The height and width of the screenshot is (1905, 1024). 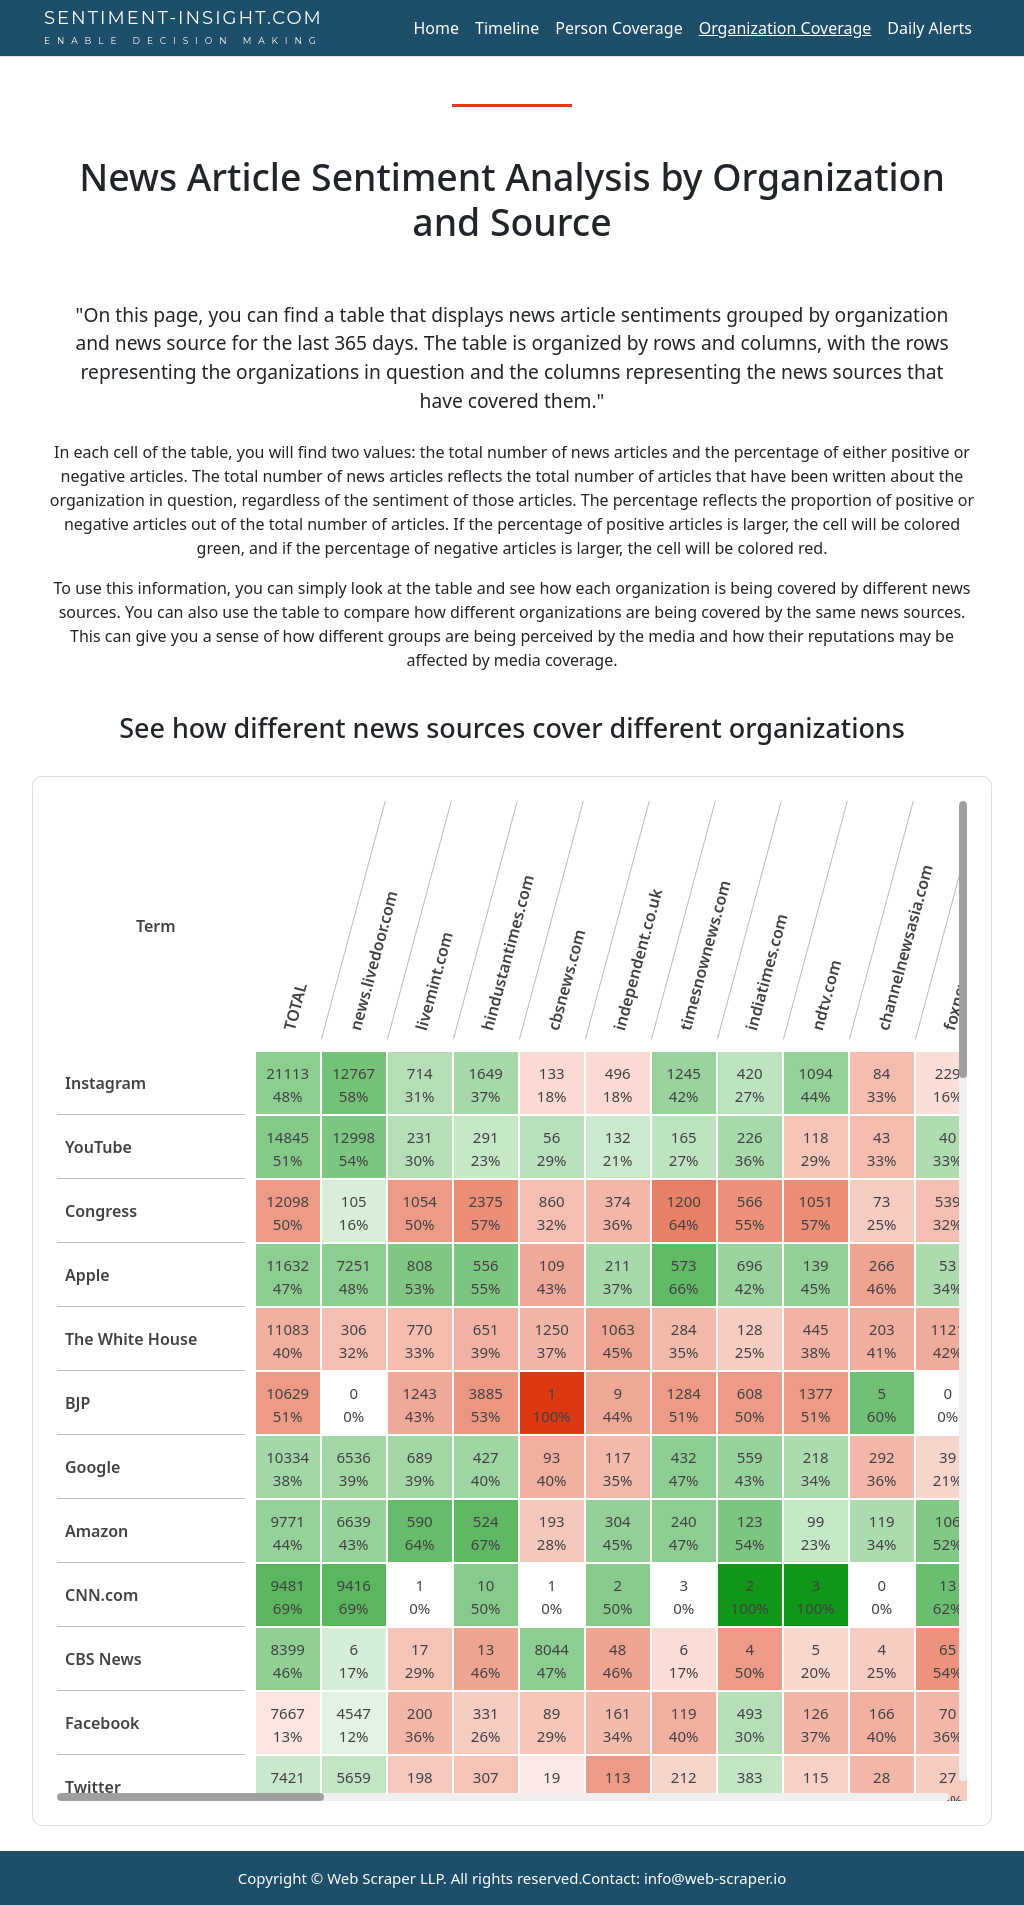 I want to click on Home, so click(x=436, y=28).